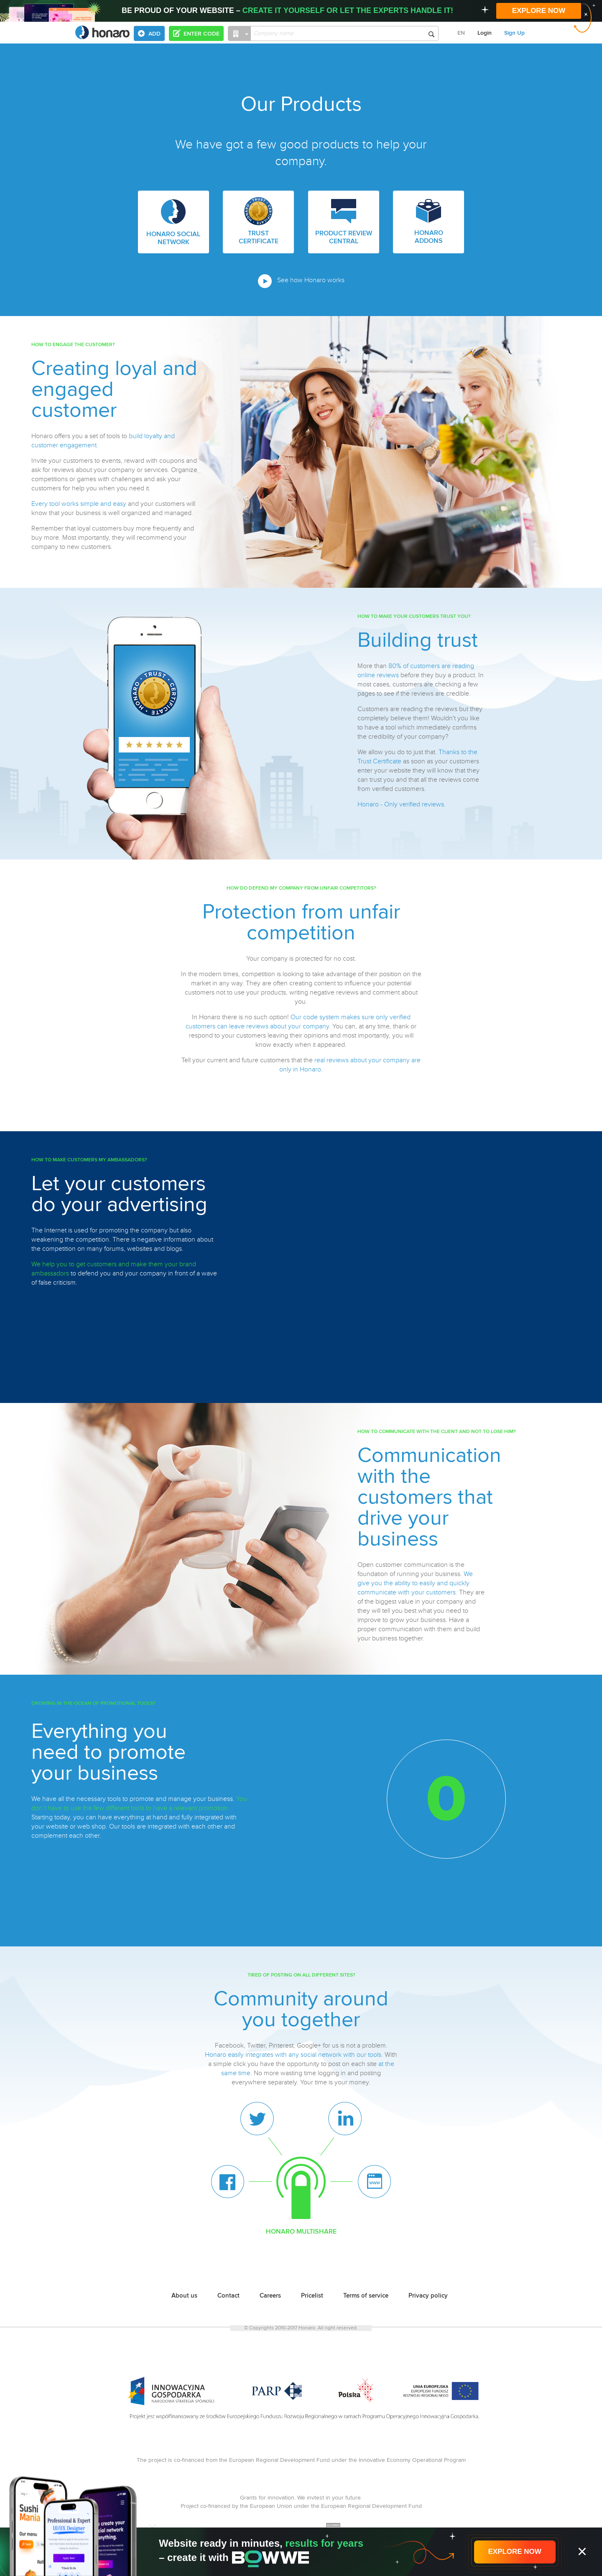 Image resolution: width=602 pixels, height=2576 pixels. What do you see at coordinates (312, 2296) in the screenshot?
I see `Pricelist` at bounding box center [312, 2296].